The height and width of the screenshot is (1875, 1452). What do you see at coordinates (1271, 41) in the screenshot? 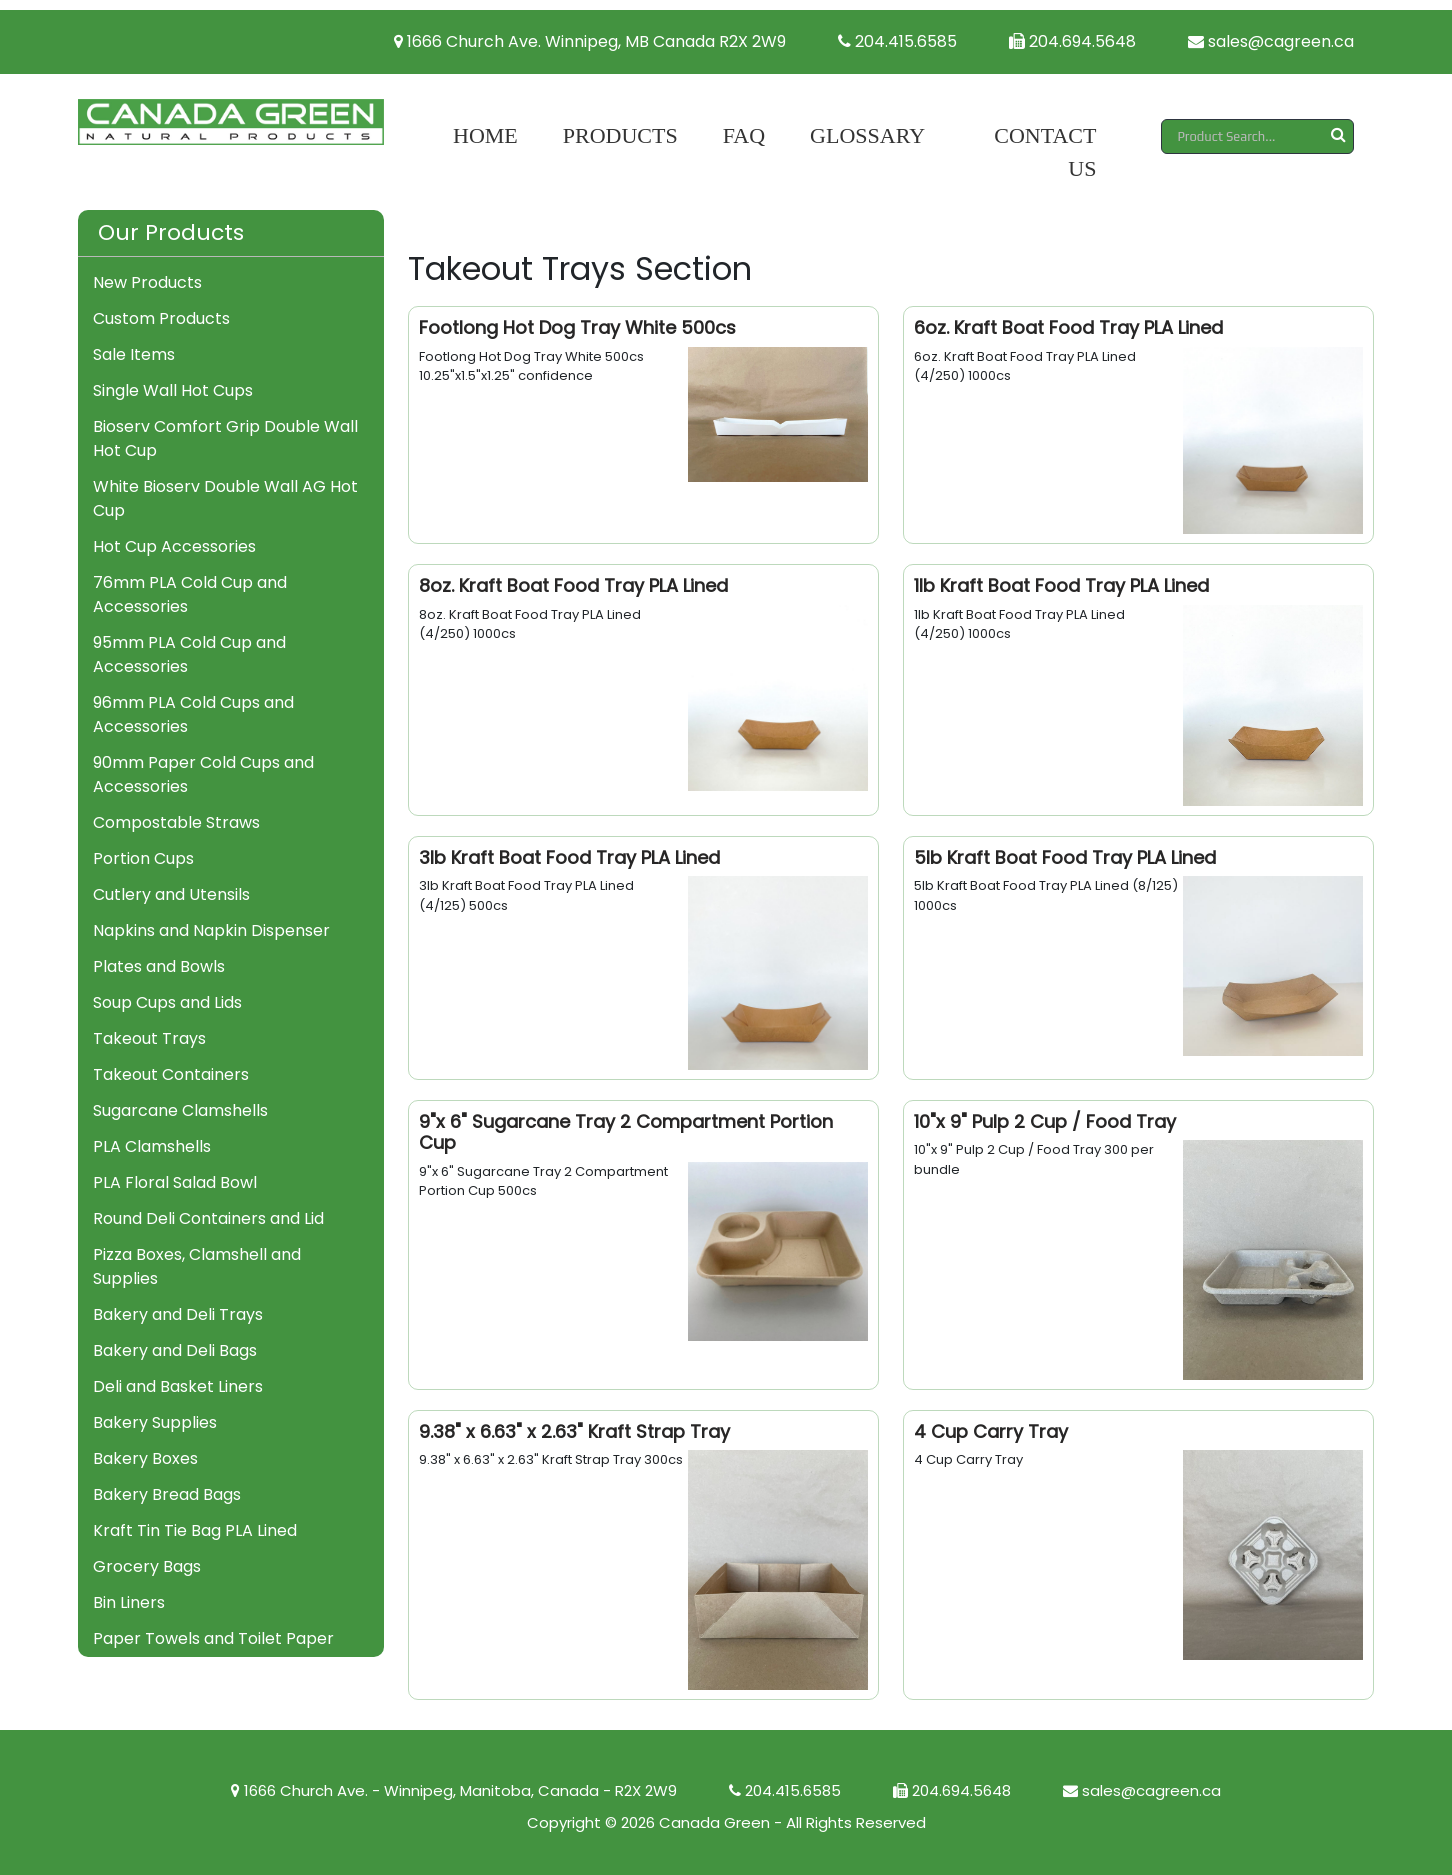
I see `sales@cagreen.ca` at bounding box center [1271, 41].